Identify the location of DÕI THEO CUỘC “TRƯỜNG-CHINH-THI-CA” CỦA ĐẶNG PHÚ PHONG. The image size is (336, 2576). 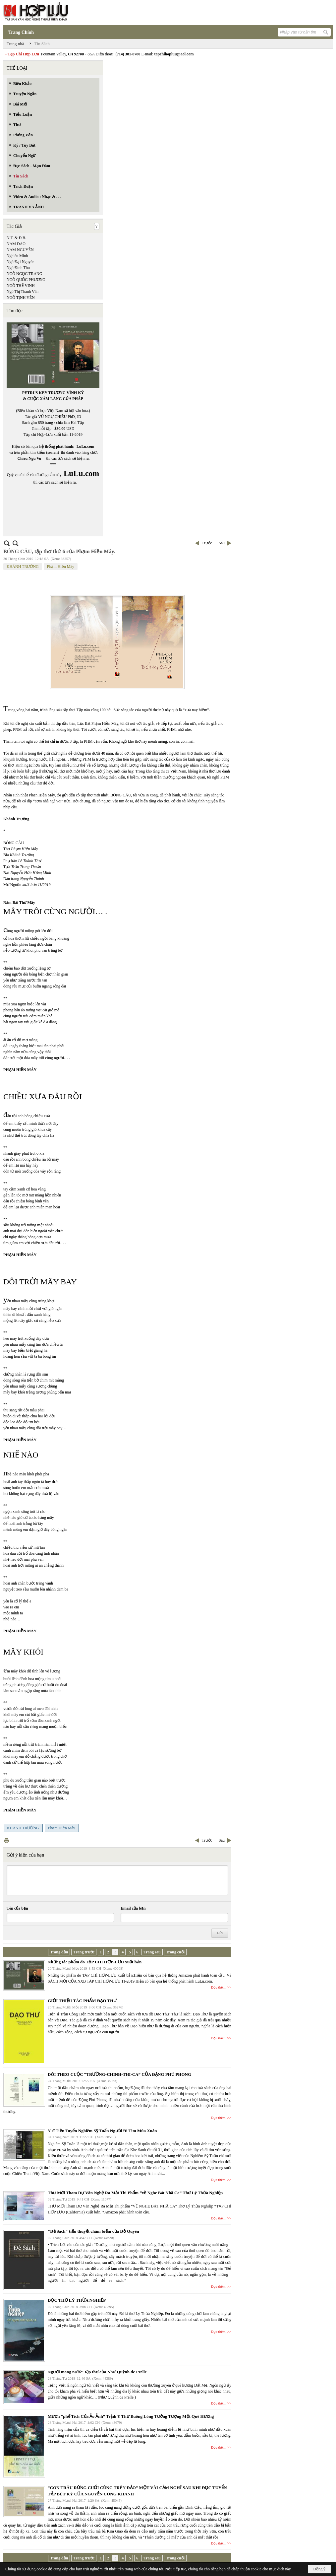
(119, 2074).